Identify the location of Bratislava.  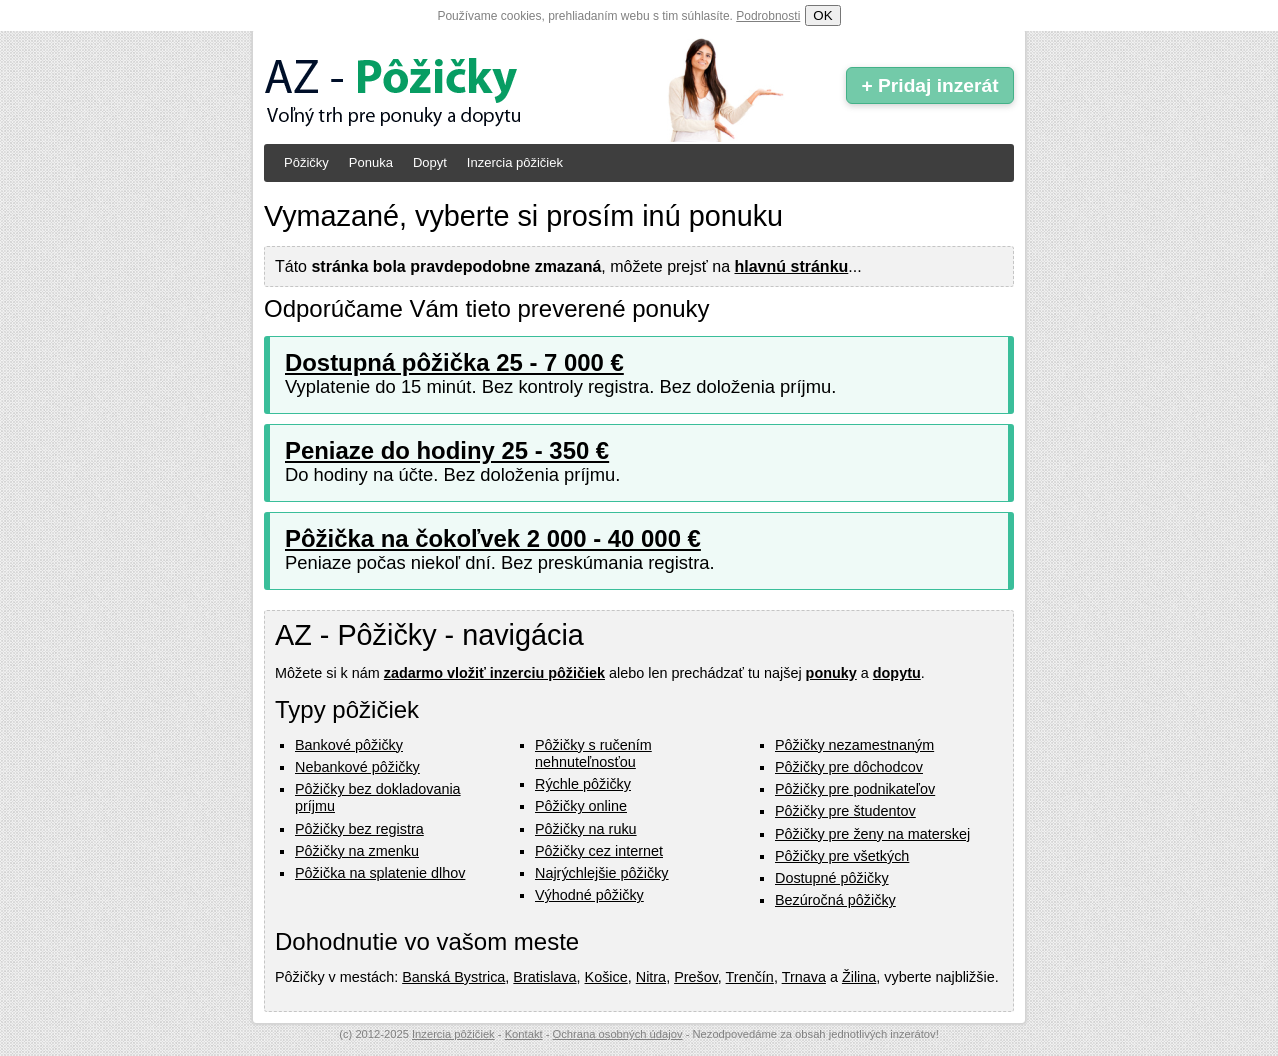
(544, 977).